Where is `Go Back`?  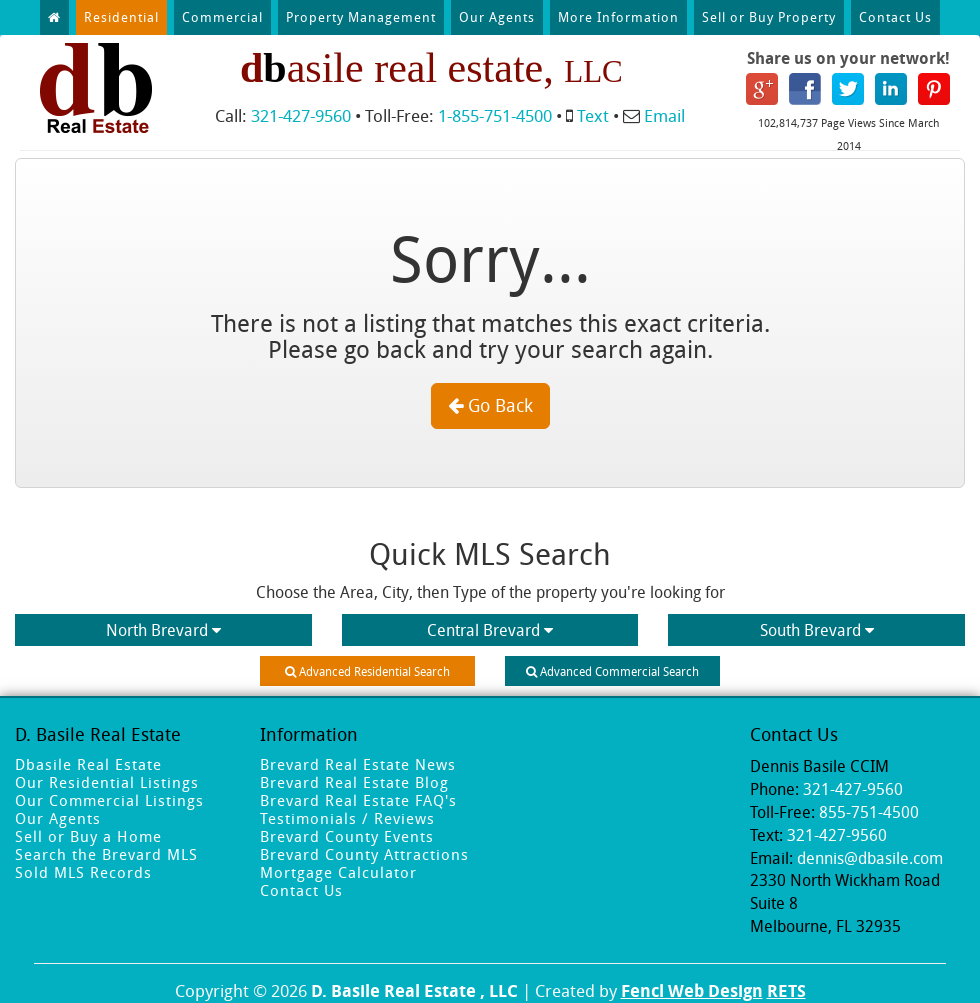 Go Back is located at coordinates (490, 405).